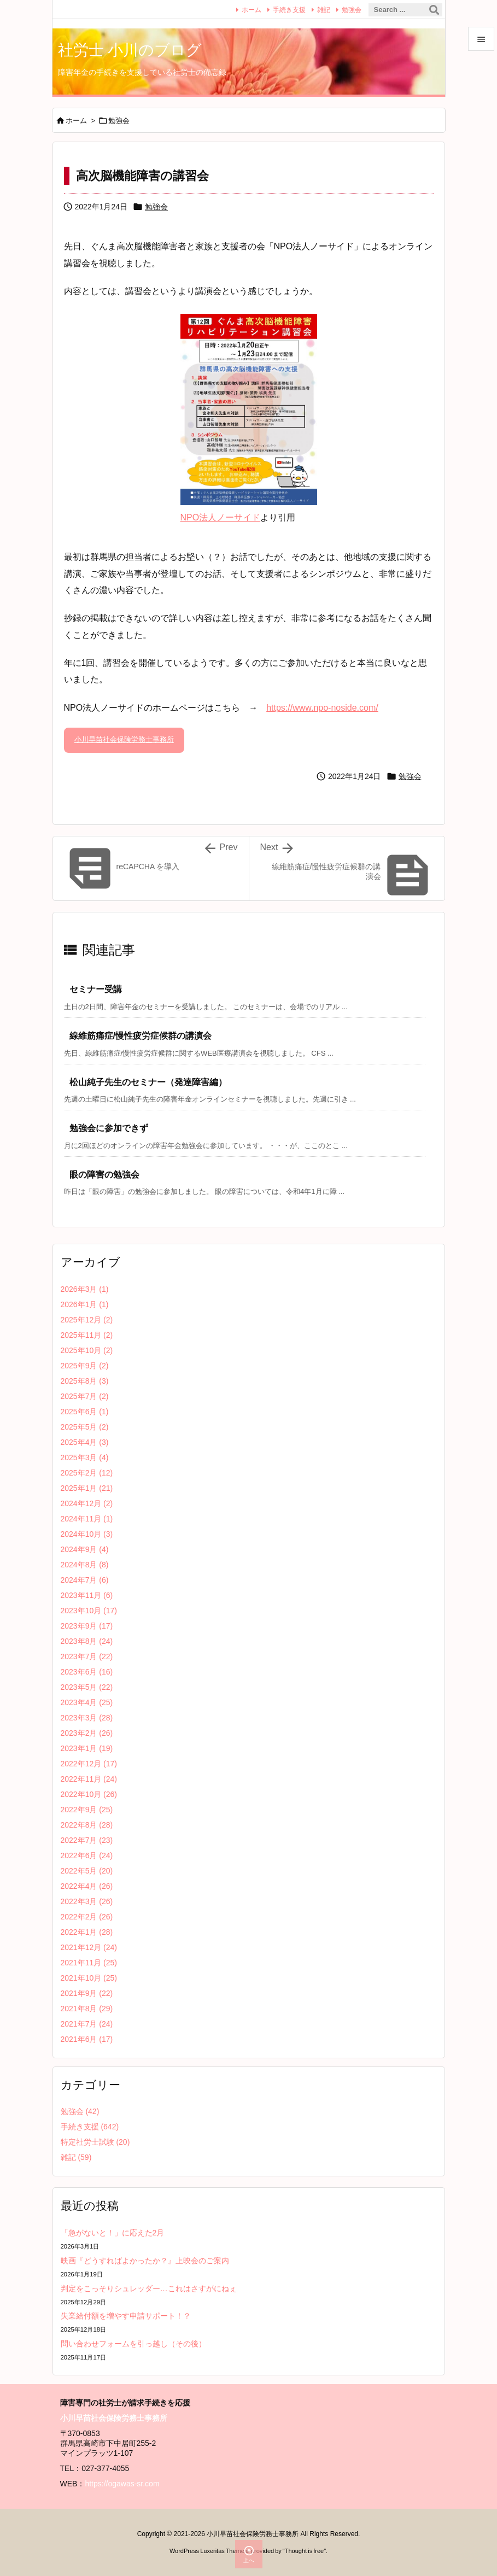 The image size is (497, 2576). What do you see at coordinates (220, 517) in the screenshot?
I see `NPO法人ノーサイド` at bounding box center [220, 517].